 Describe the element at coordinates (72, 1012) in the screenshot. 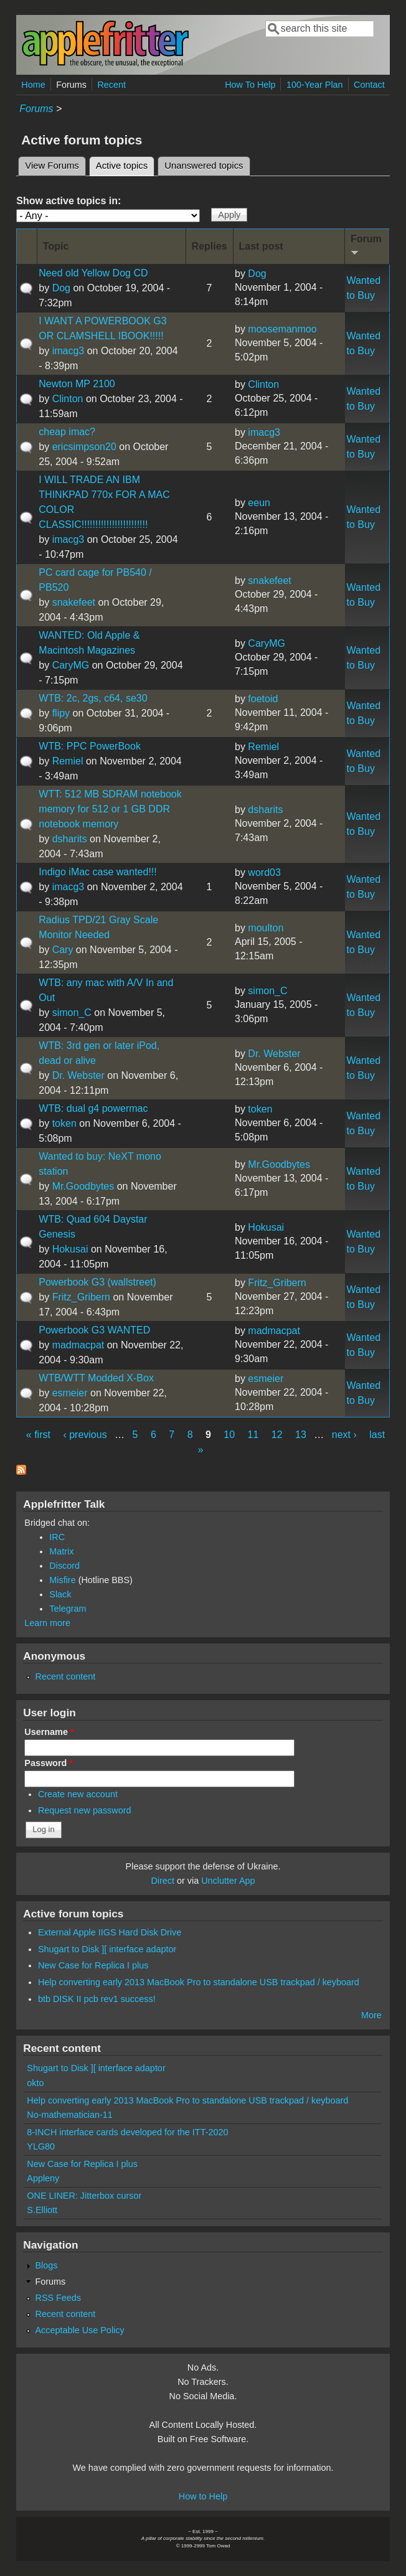

I see `simon_C` at that location.